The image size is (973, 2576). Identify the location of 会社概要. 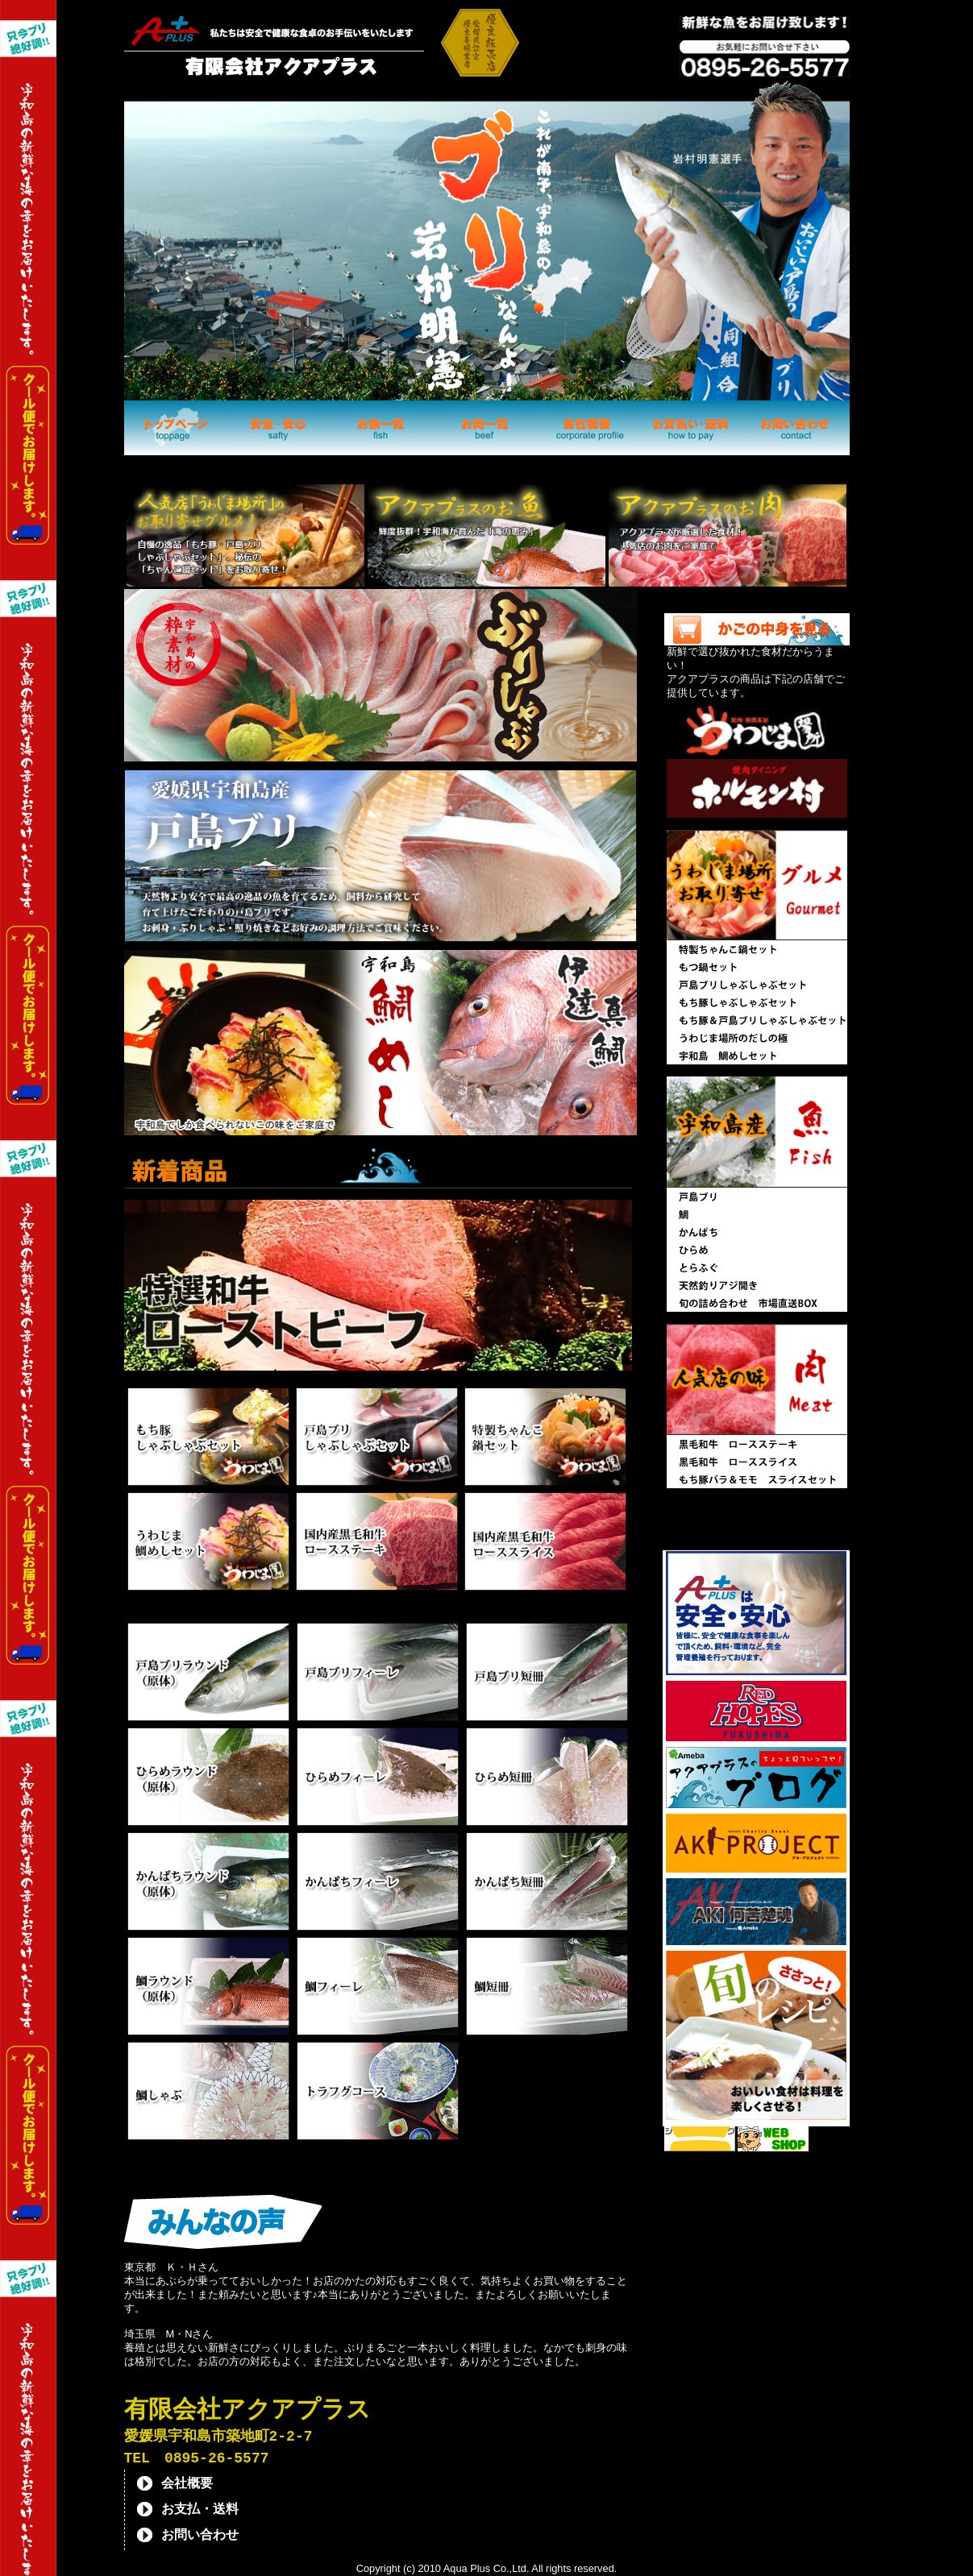
(187, 2486).